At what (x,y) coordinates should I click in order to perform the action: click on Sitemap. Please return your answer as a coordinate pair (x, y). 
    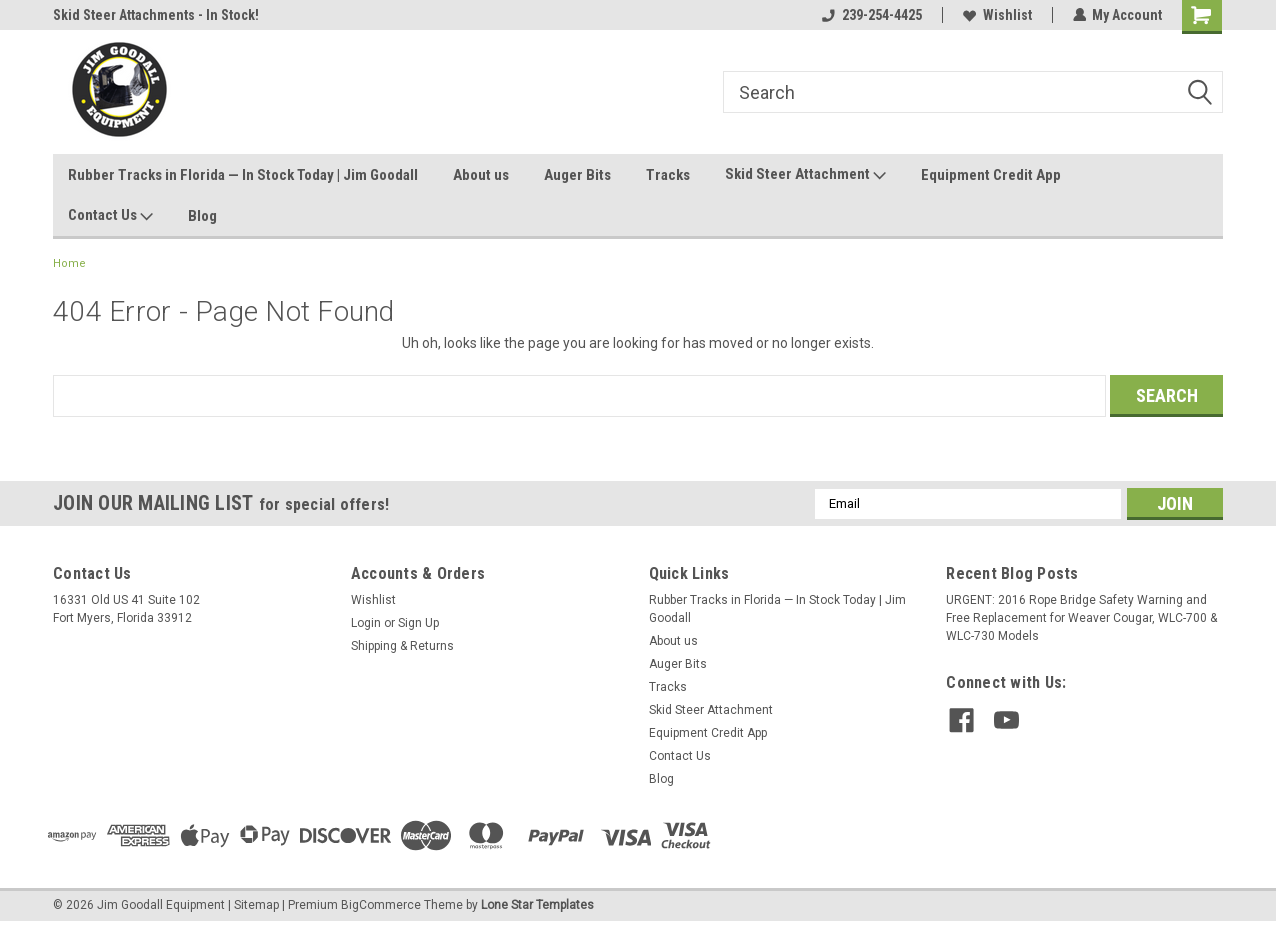
    Looking at the image, I should click on (256, 905).